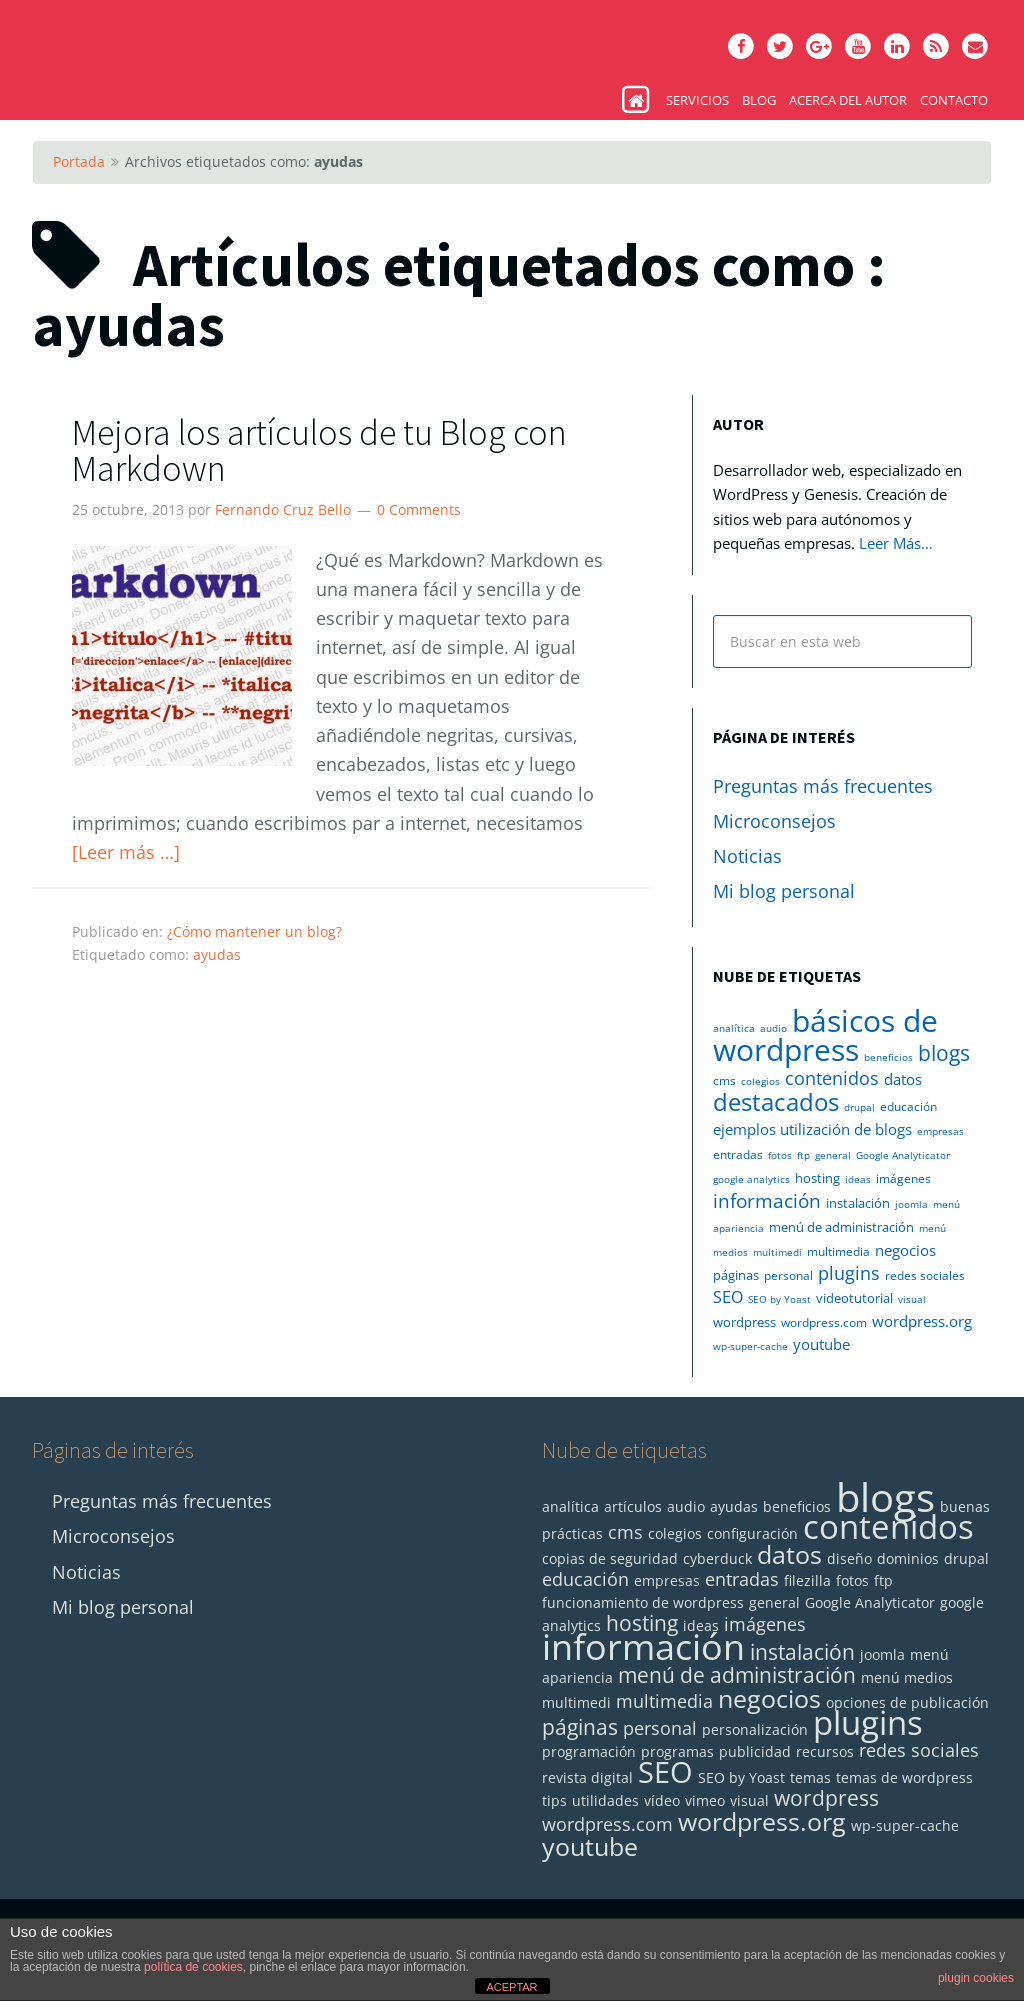  I want to click on configuración, so click(752, 1533).